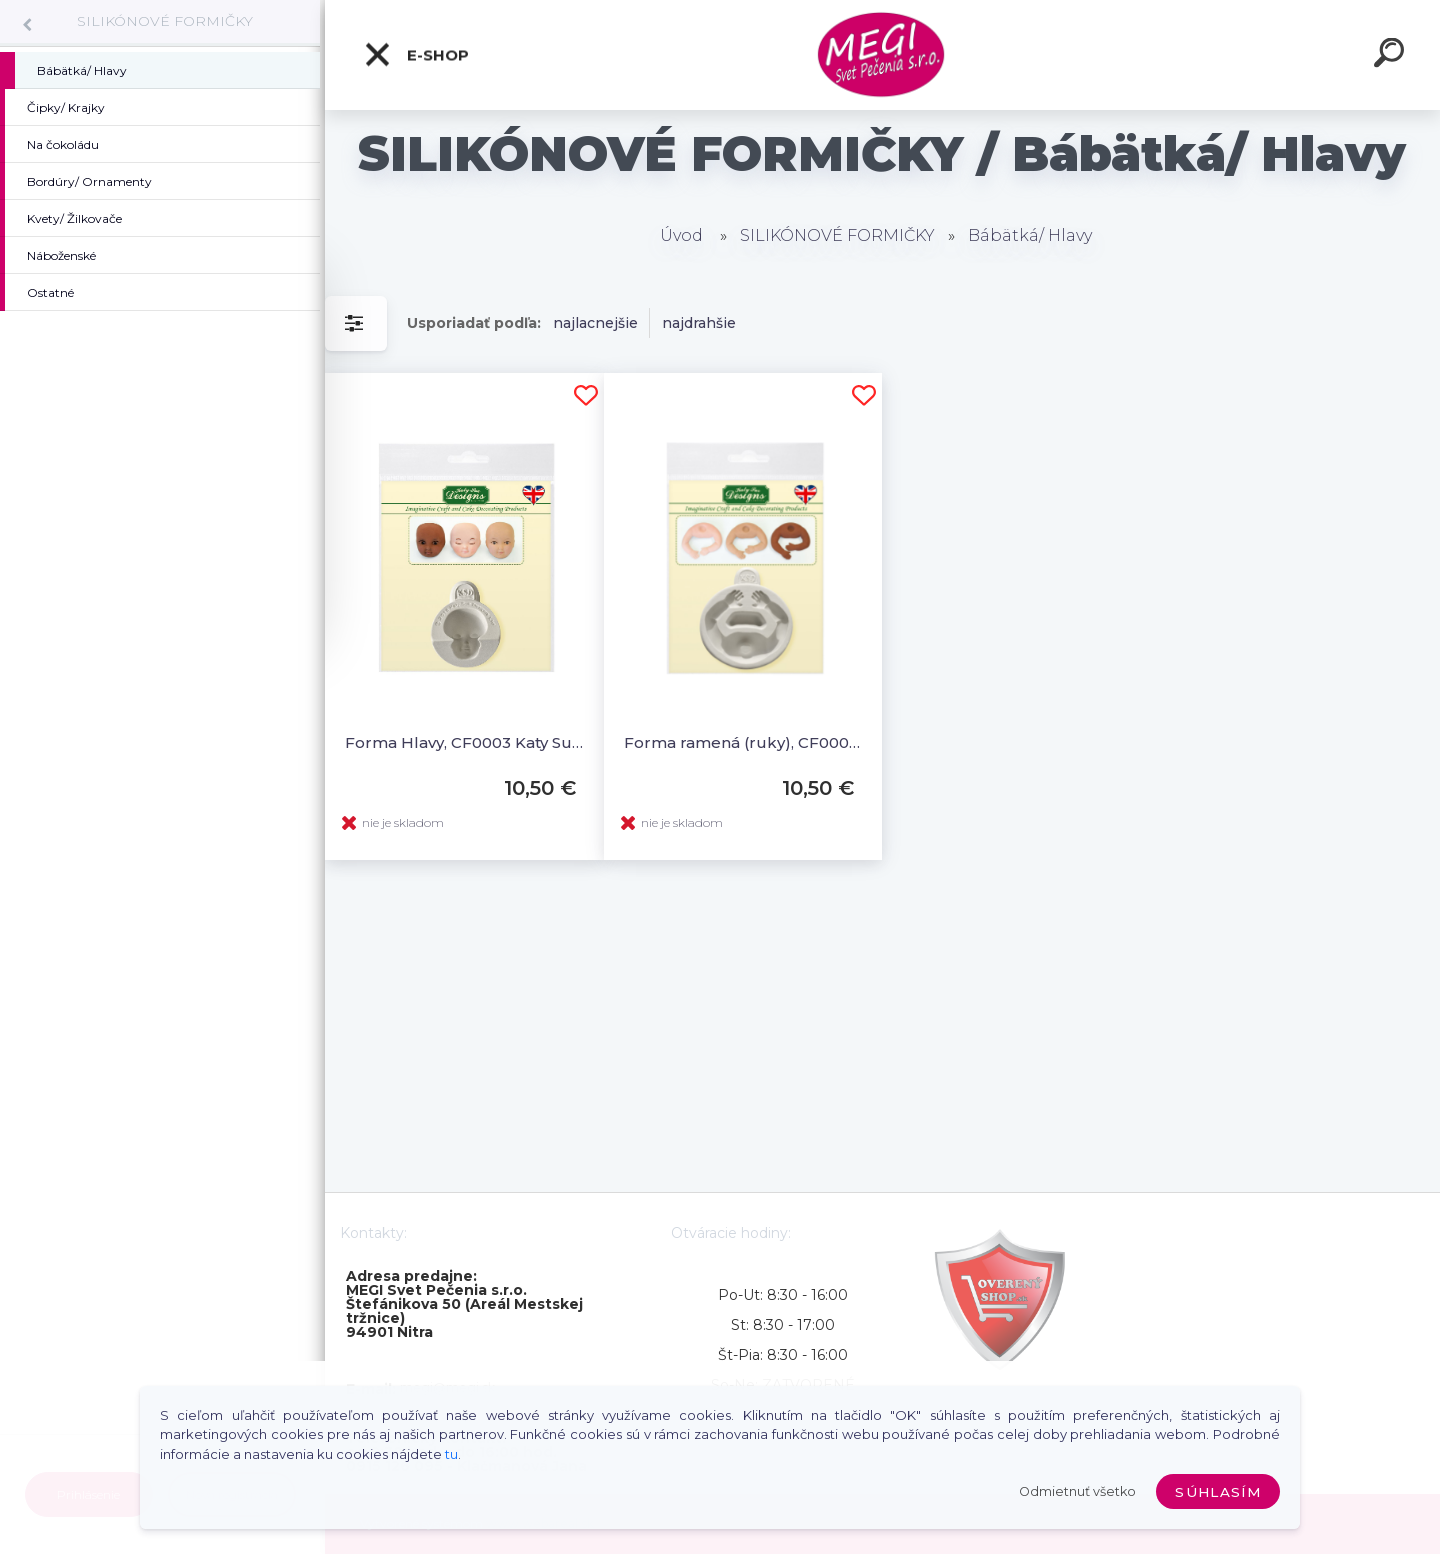 This screenshot has height=1554, width=1440. Describe the element at coordinates (1392, 56) in the screenshot. I see `[search]` at that location.